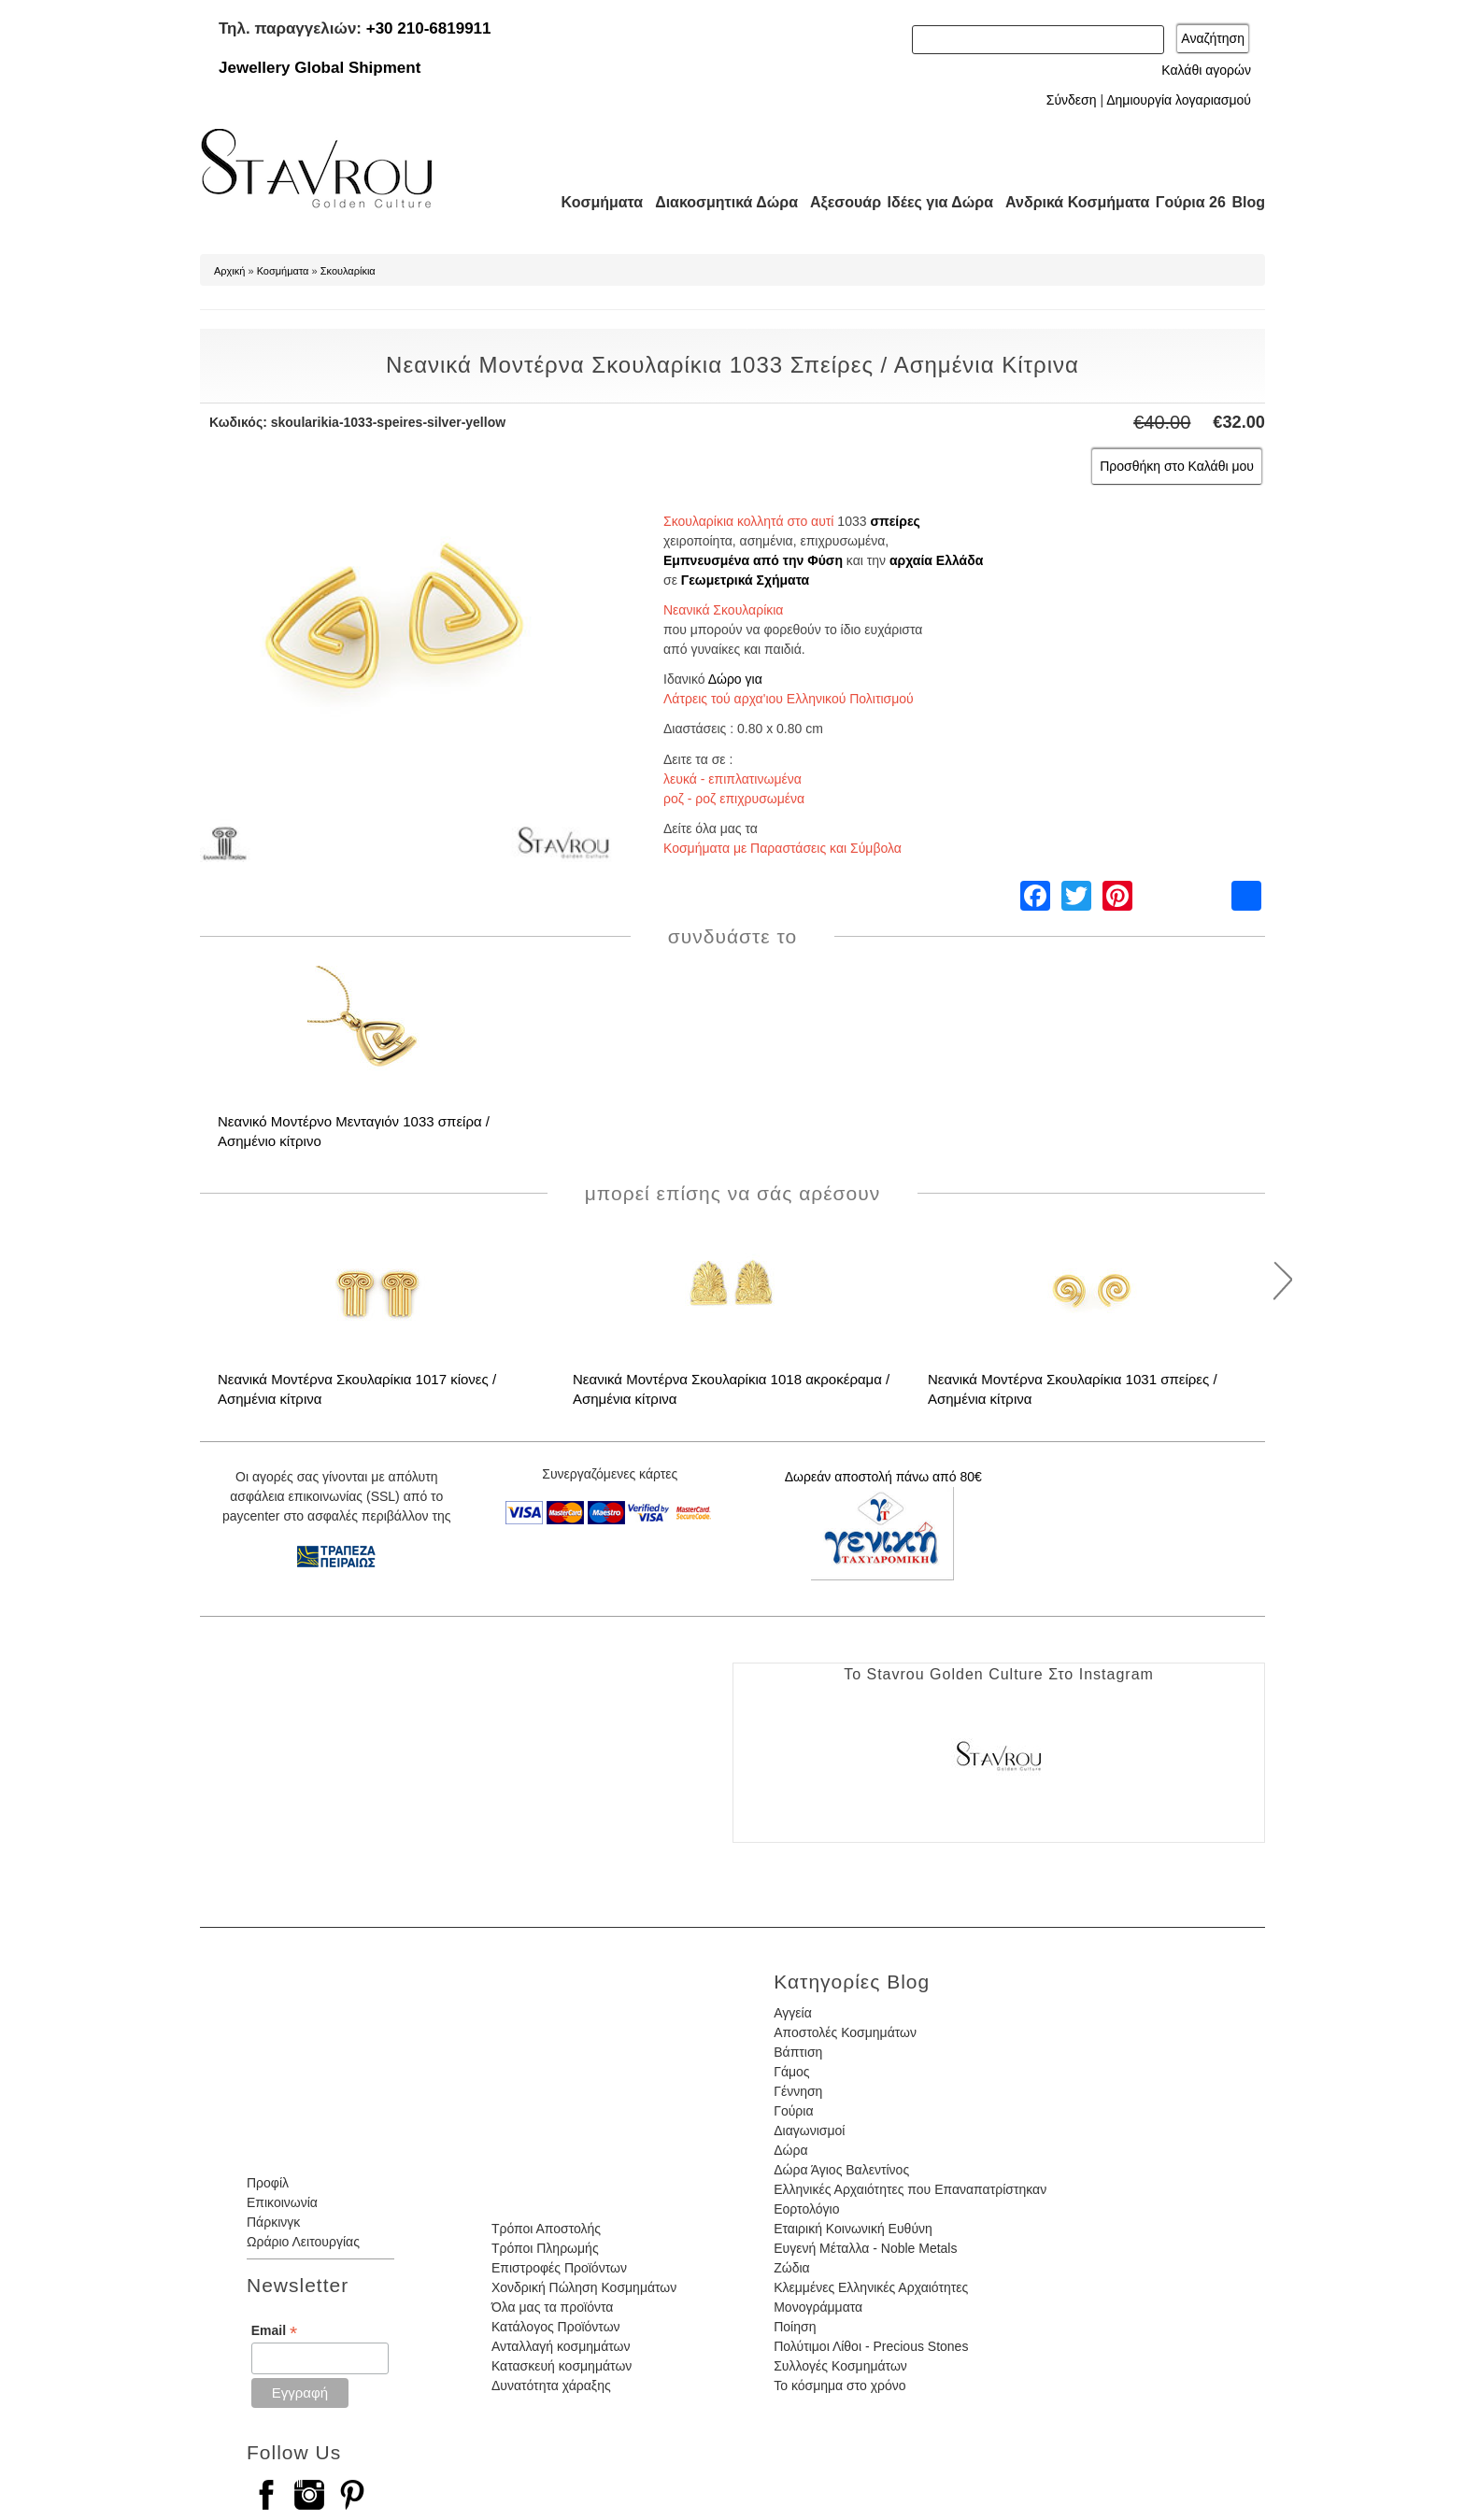  Describe the element at coordinates (845, 2032) in the screenshot. I see `Αποστολές Κοσμημάτων` at that location.